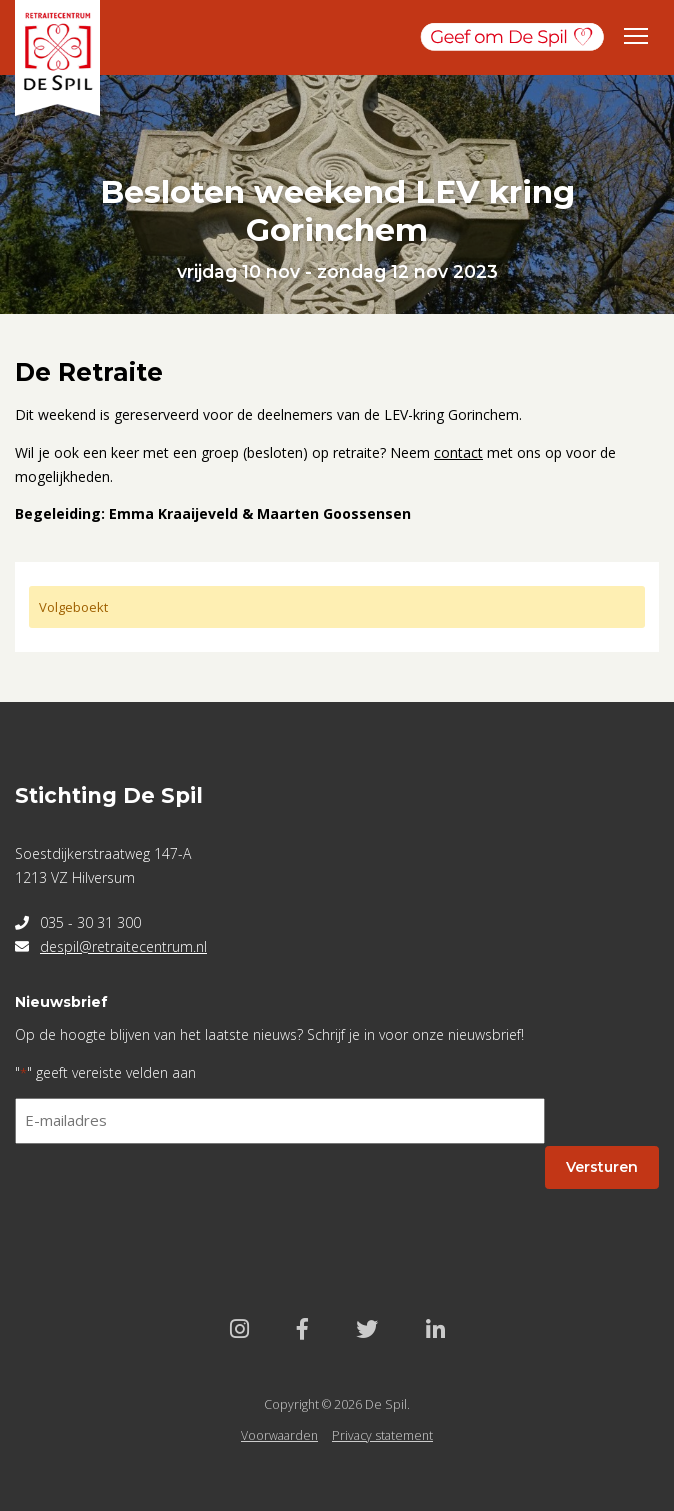 This screenshot has width=674, height=1511. I want to click on Privacy statement, so click(382, 1435).